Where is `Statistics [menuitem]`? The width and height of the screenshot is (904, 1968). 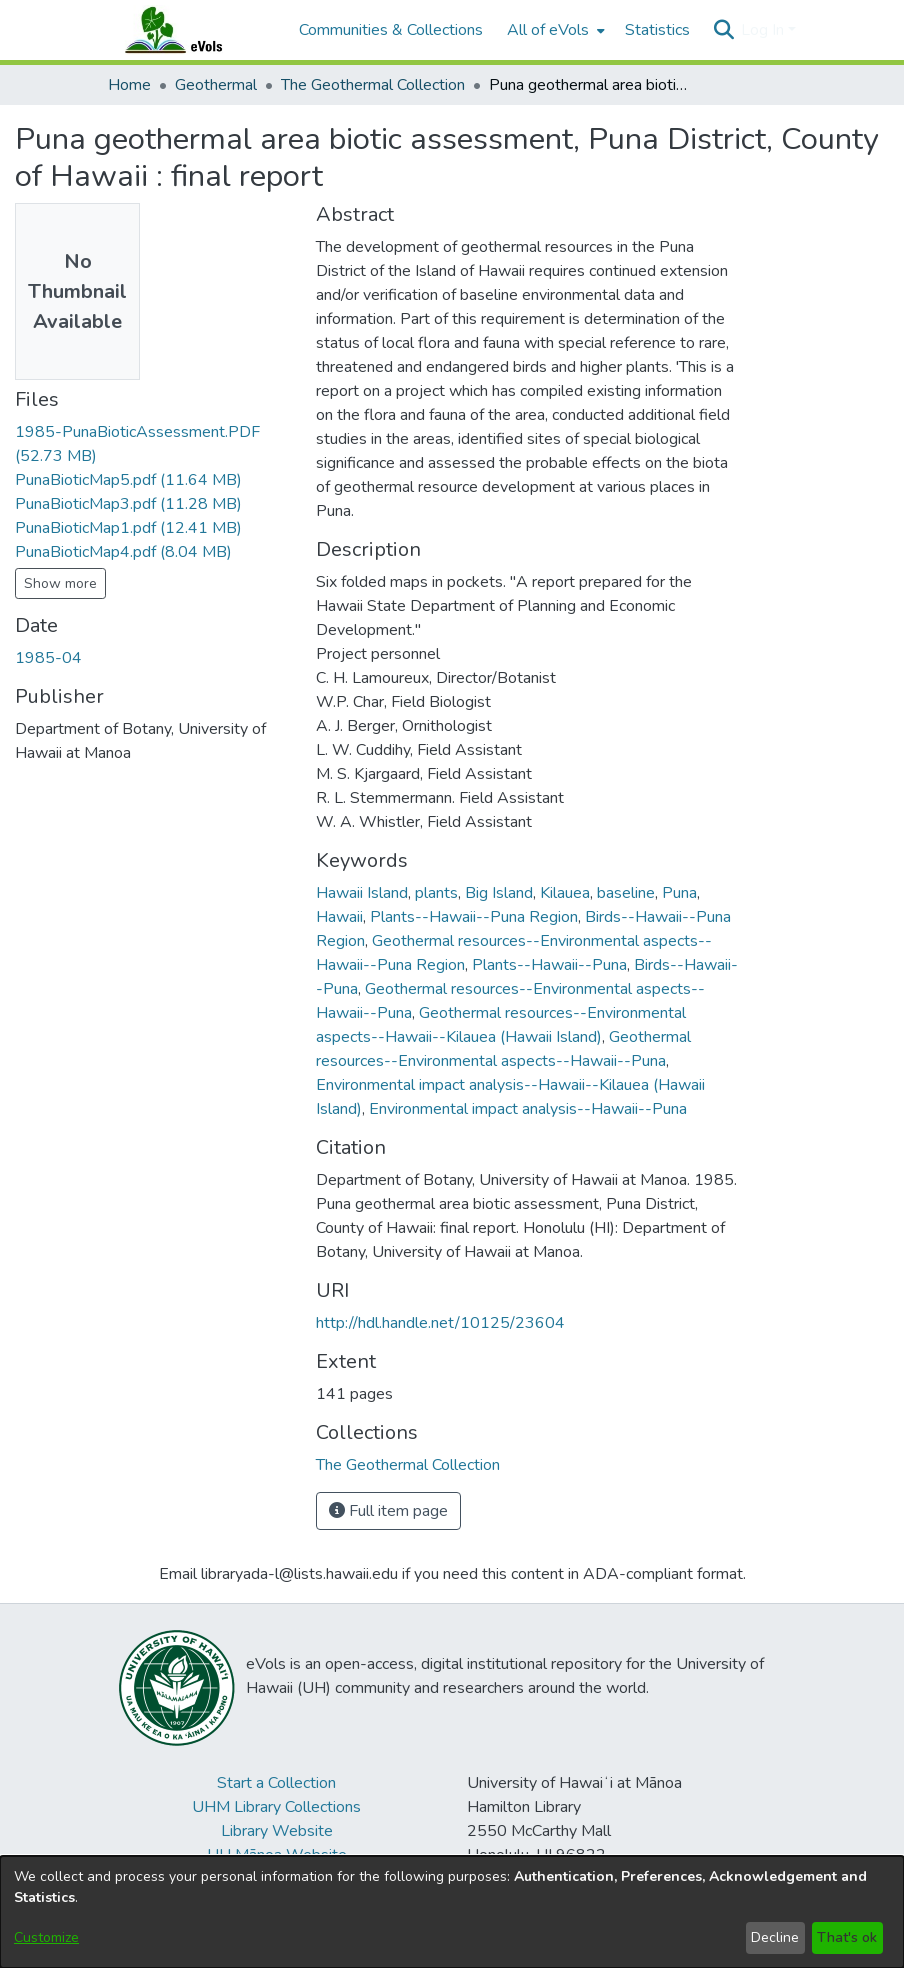 Statistics [menuitem] is located at coordinates (657, 30).